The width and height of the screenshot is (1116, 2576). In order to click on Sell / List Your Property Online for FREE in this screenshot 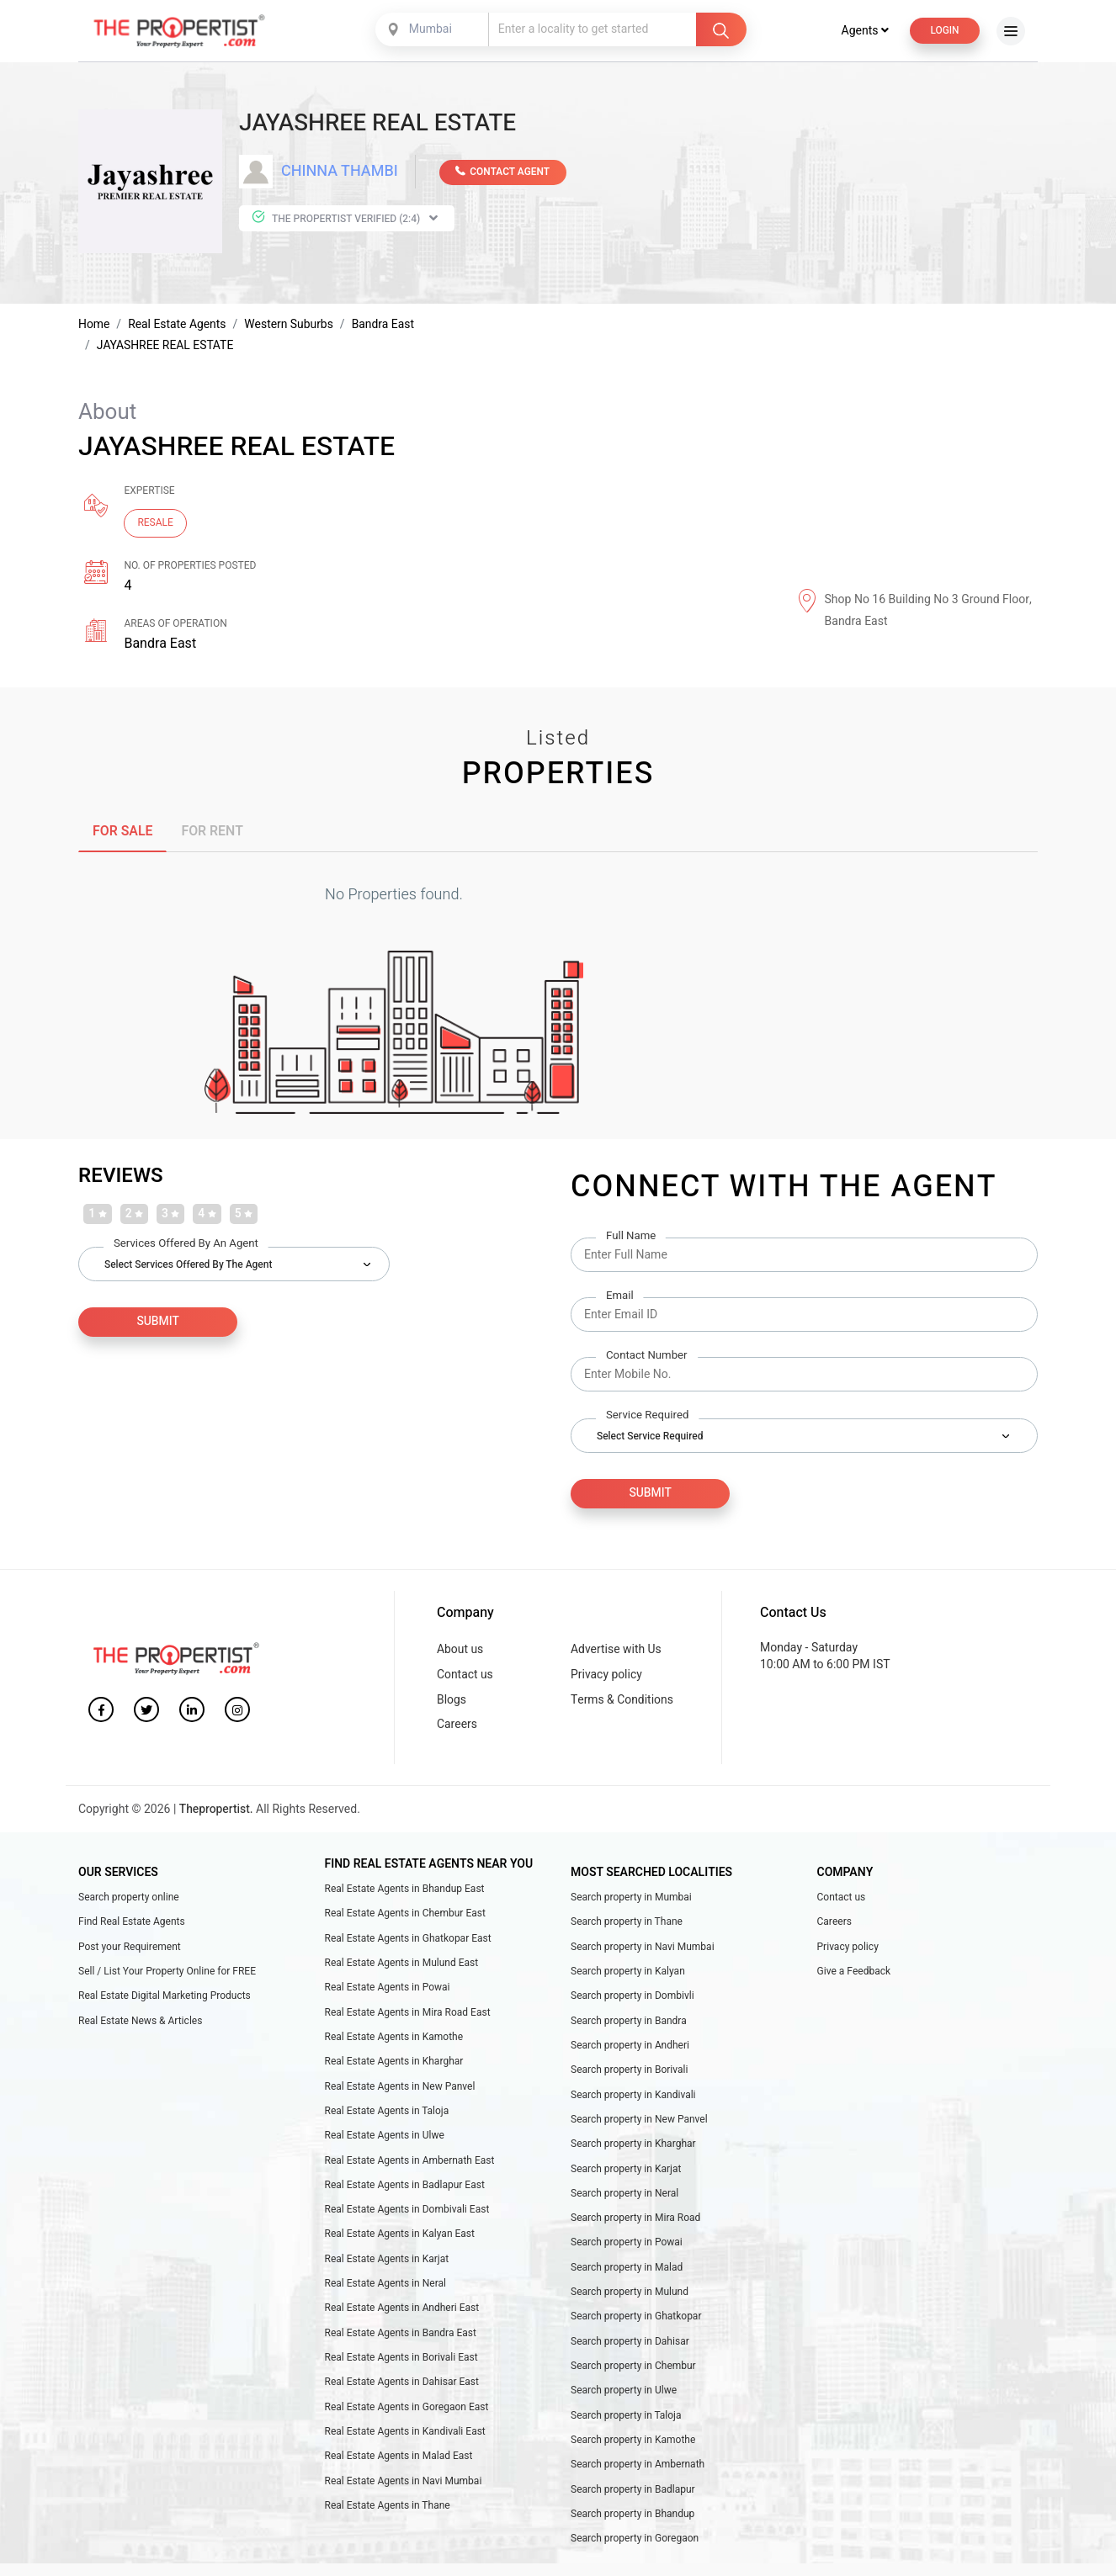, I will do `click(167, 1975)`.